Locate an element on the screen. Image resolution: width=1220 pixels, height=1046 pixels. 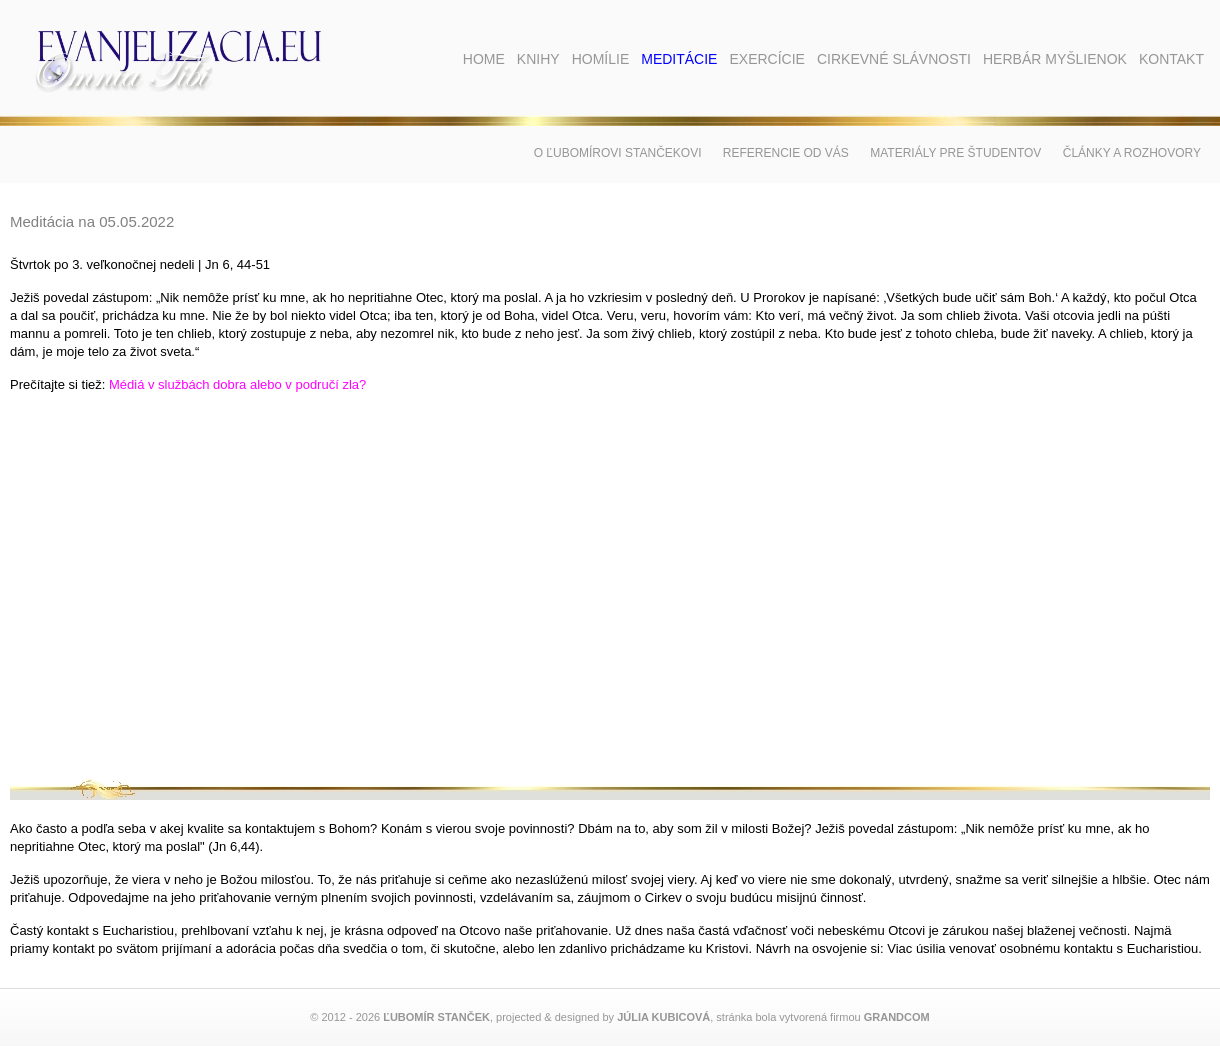
Články a rozhovory is located at coordinates (1132, 153).